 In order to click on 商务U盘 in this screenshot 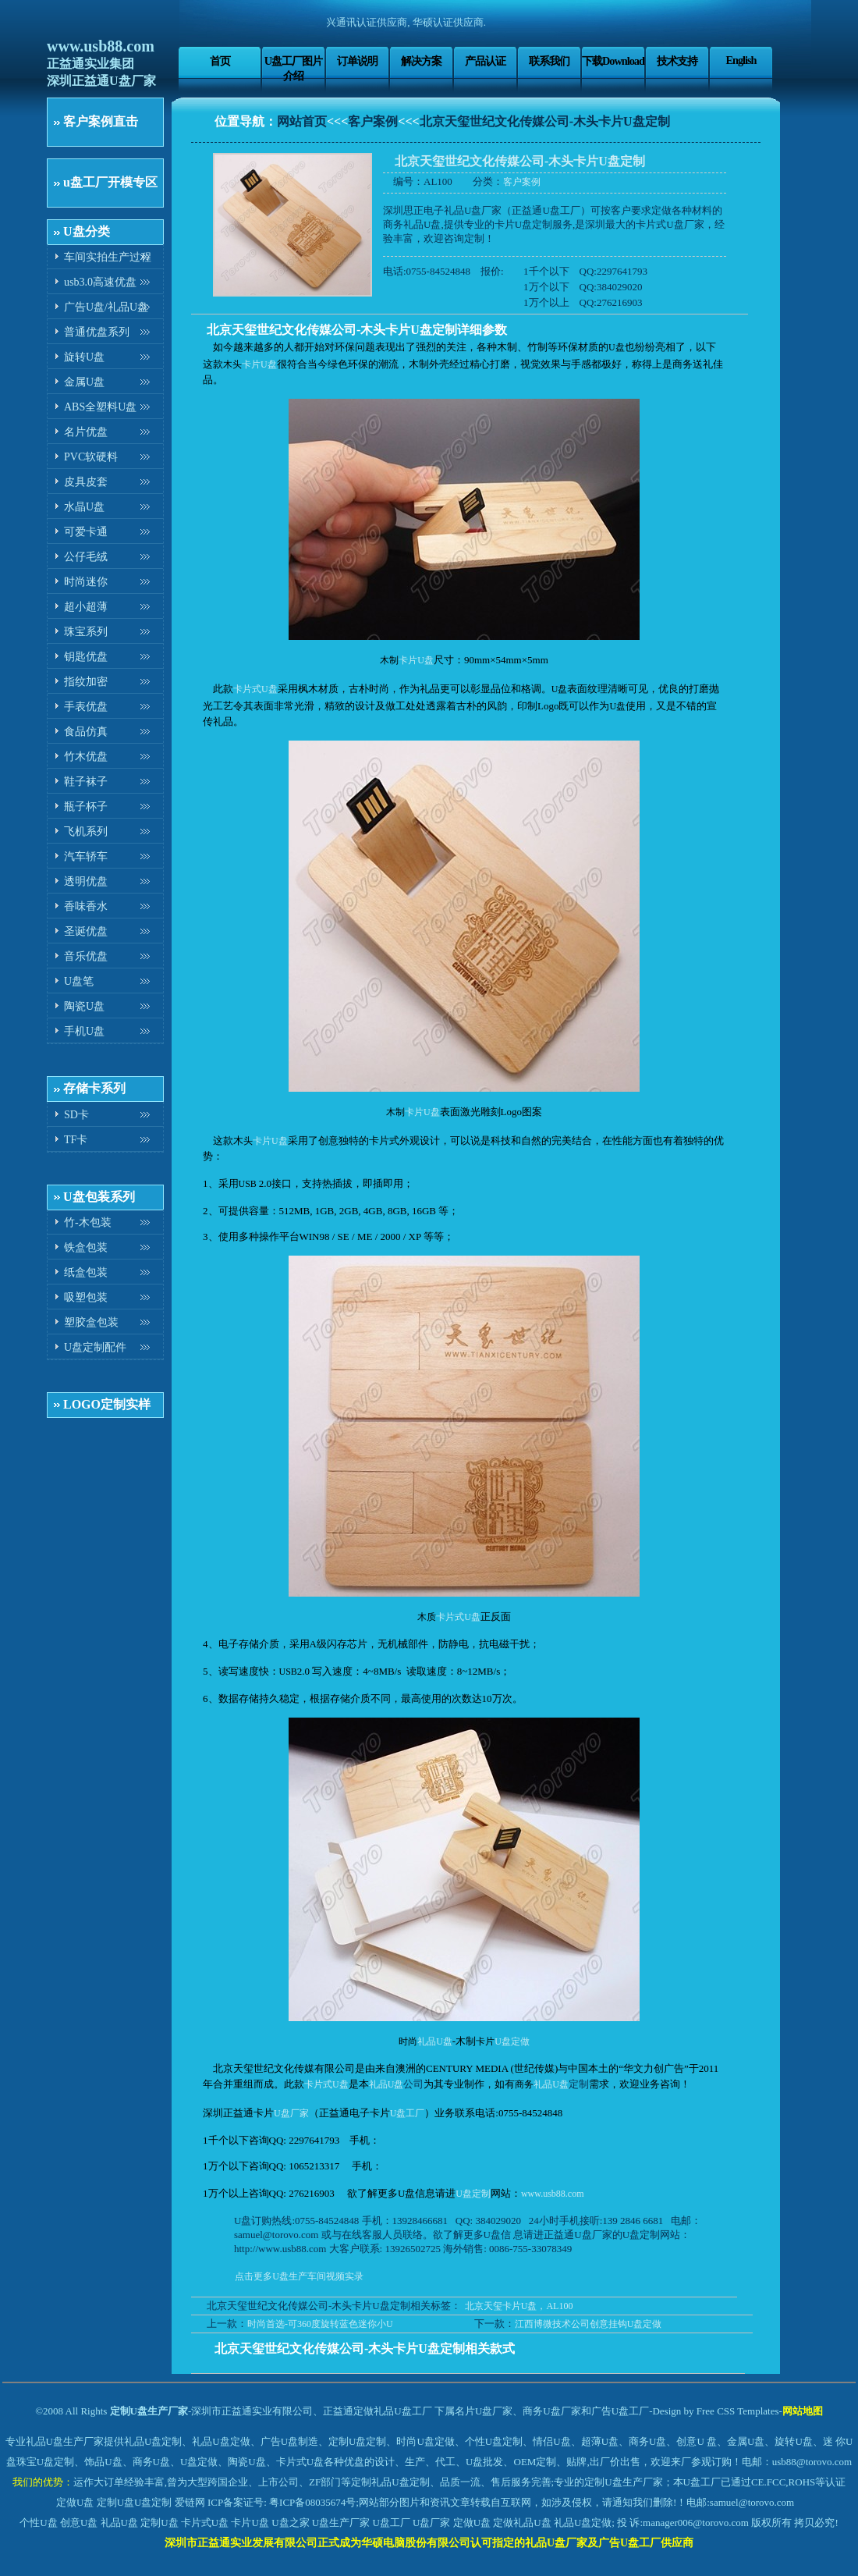, I will do `click(151, 2462)`.